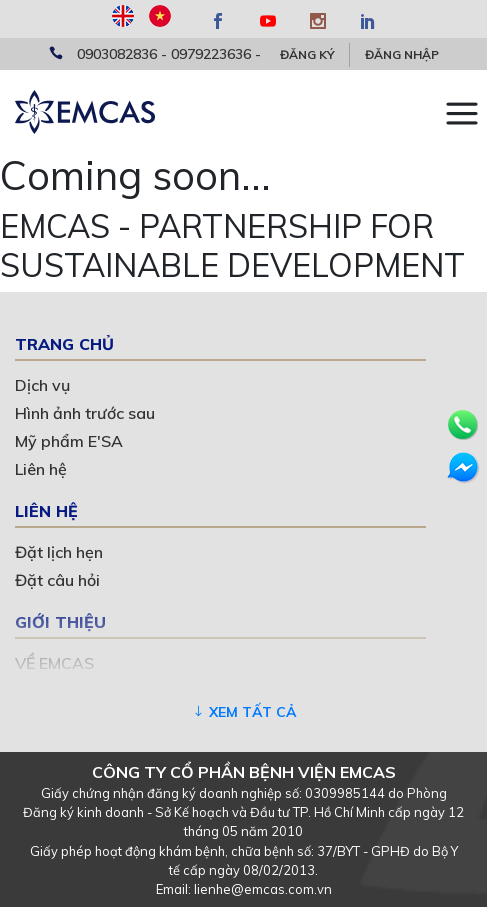  Describe the element at coordinates (402, 54) in the screenshot. I see `Đăng nhập` at that location.